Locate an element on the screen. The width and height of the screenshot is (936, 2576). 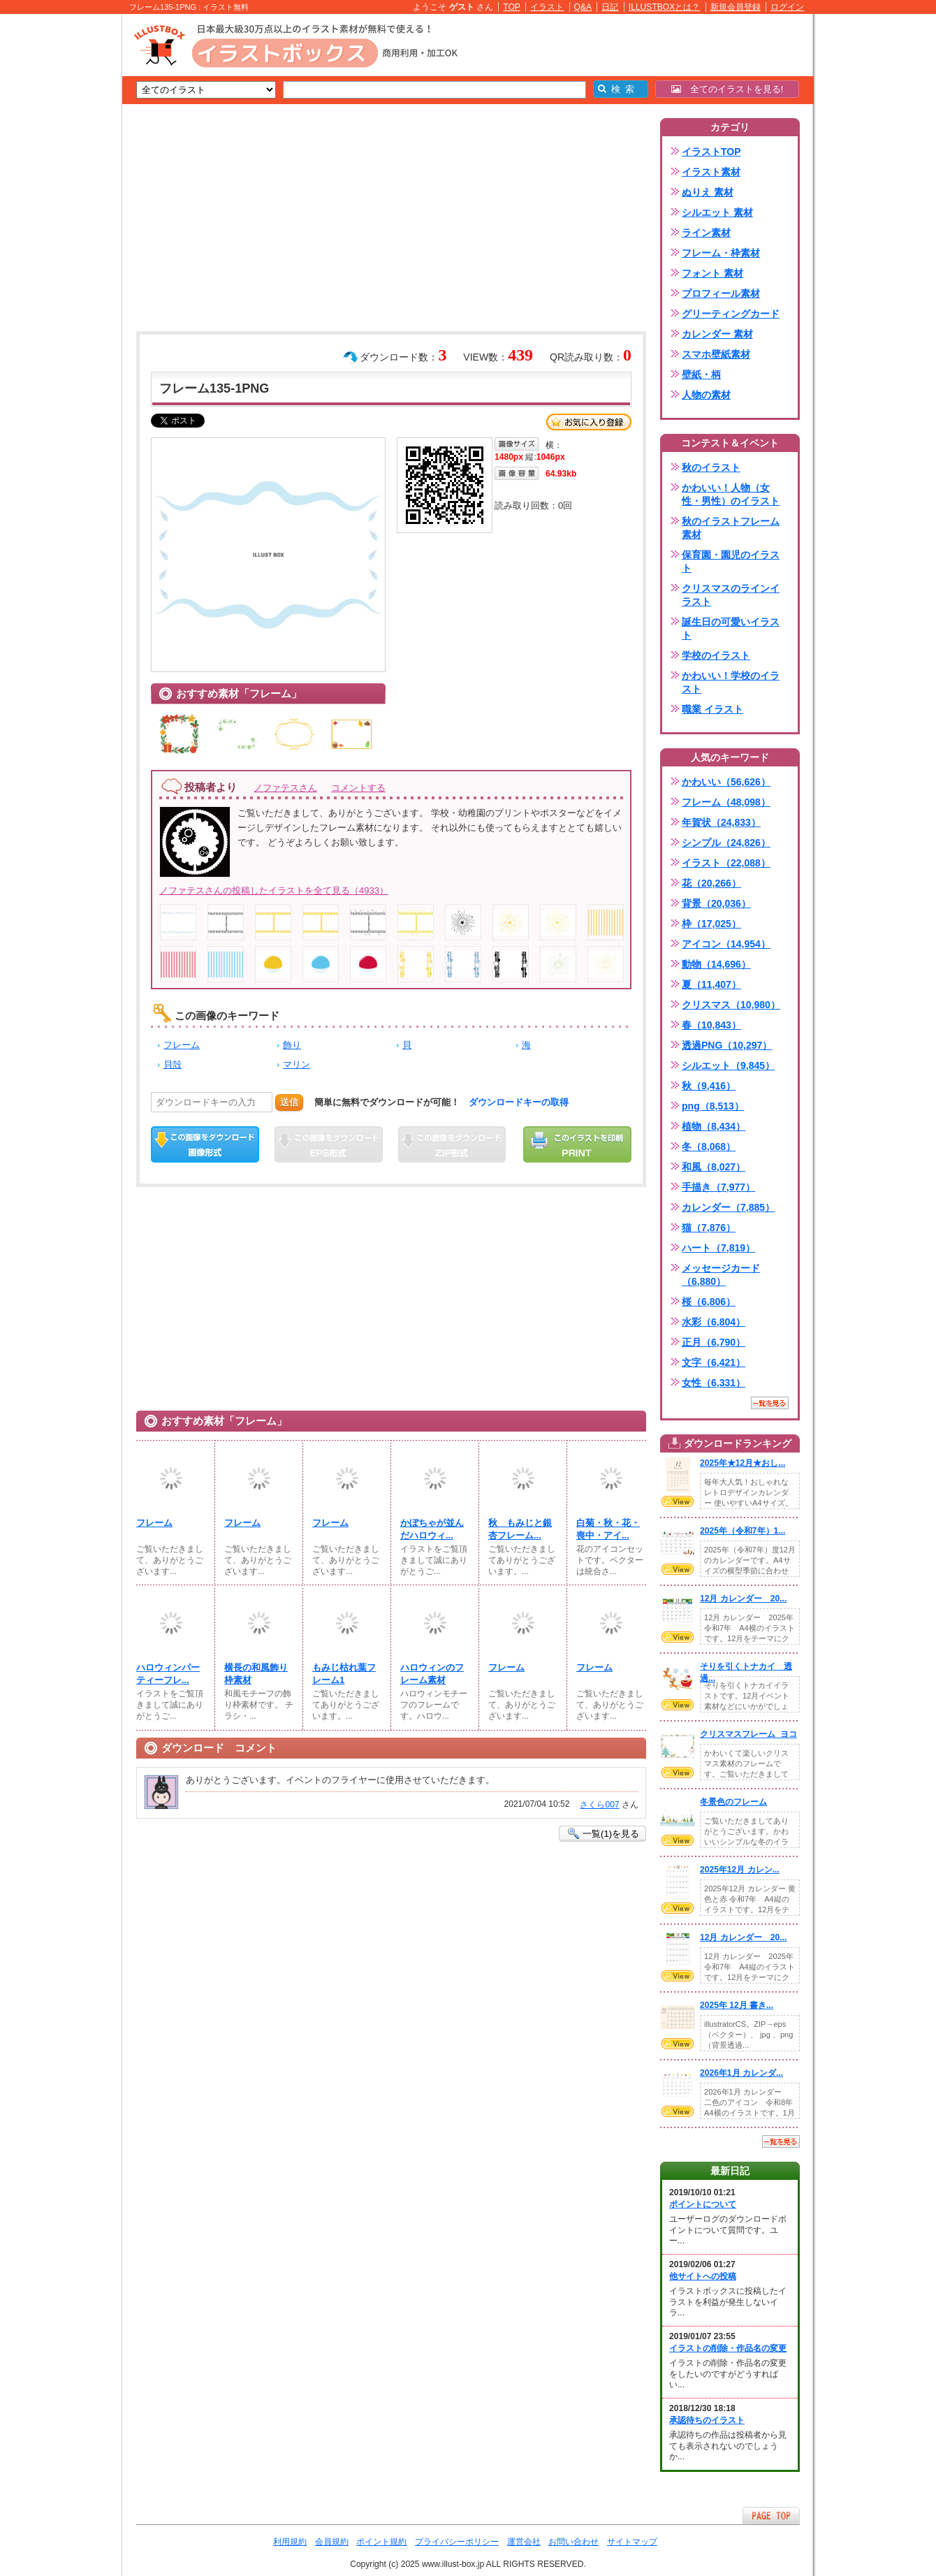
ポイントについて is located at coordinates (702, 2204).